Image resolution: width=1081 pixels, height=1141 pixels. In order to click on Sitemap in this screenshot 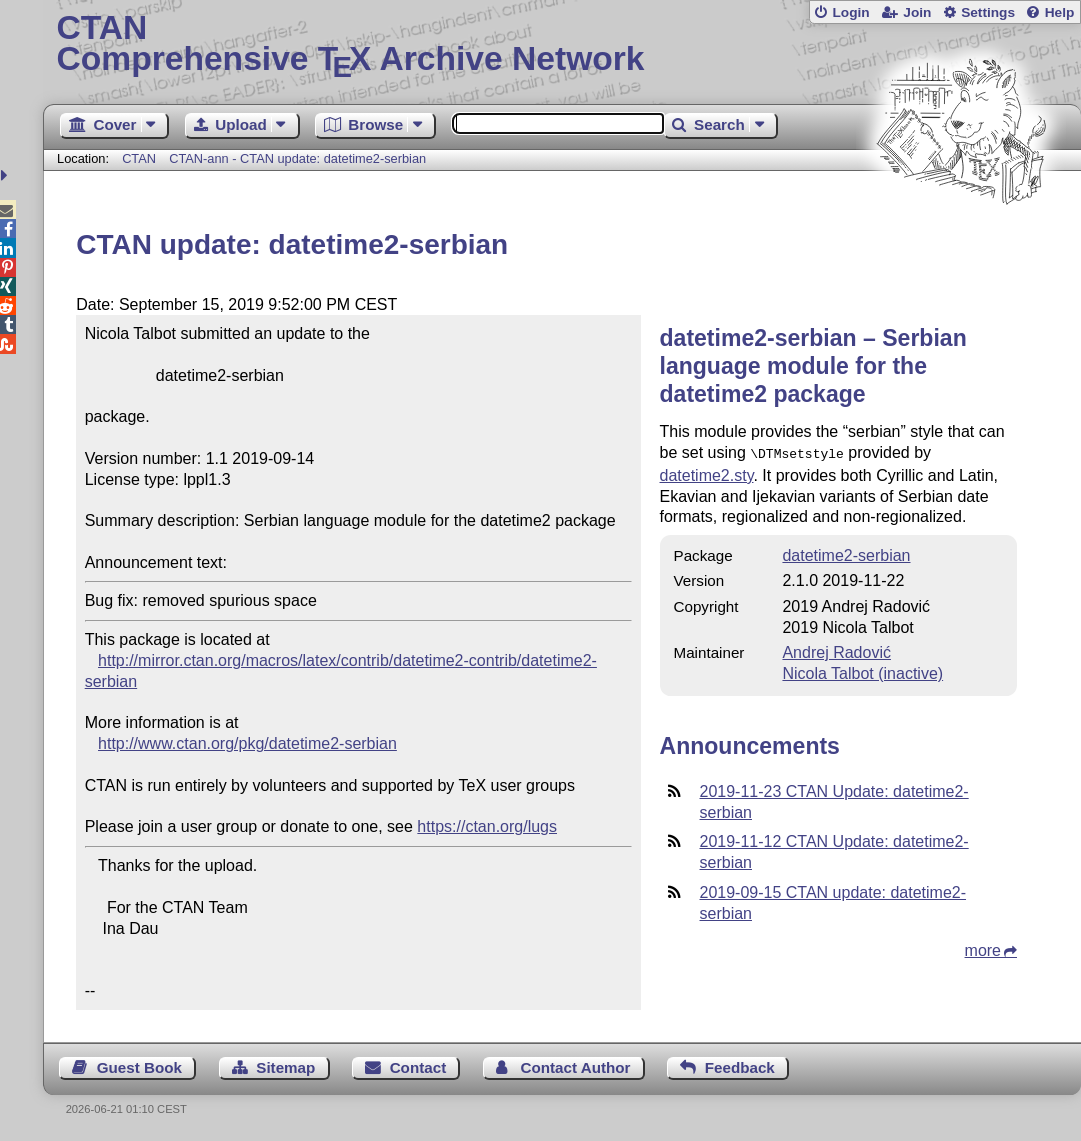, I will do `click(285, 1067)`.